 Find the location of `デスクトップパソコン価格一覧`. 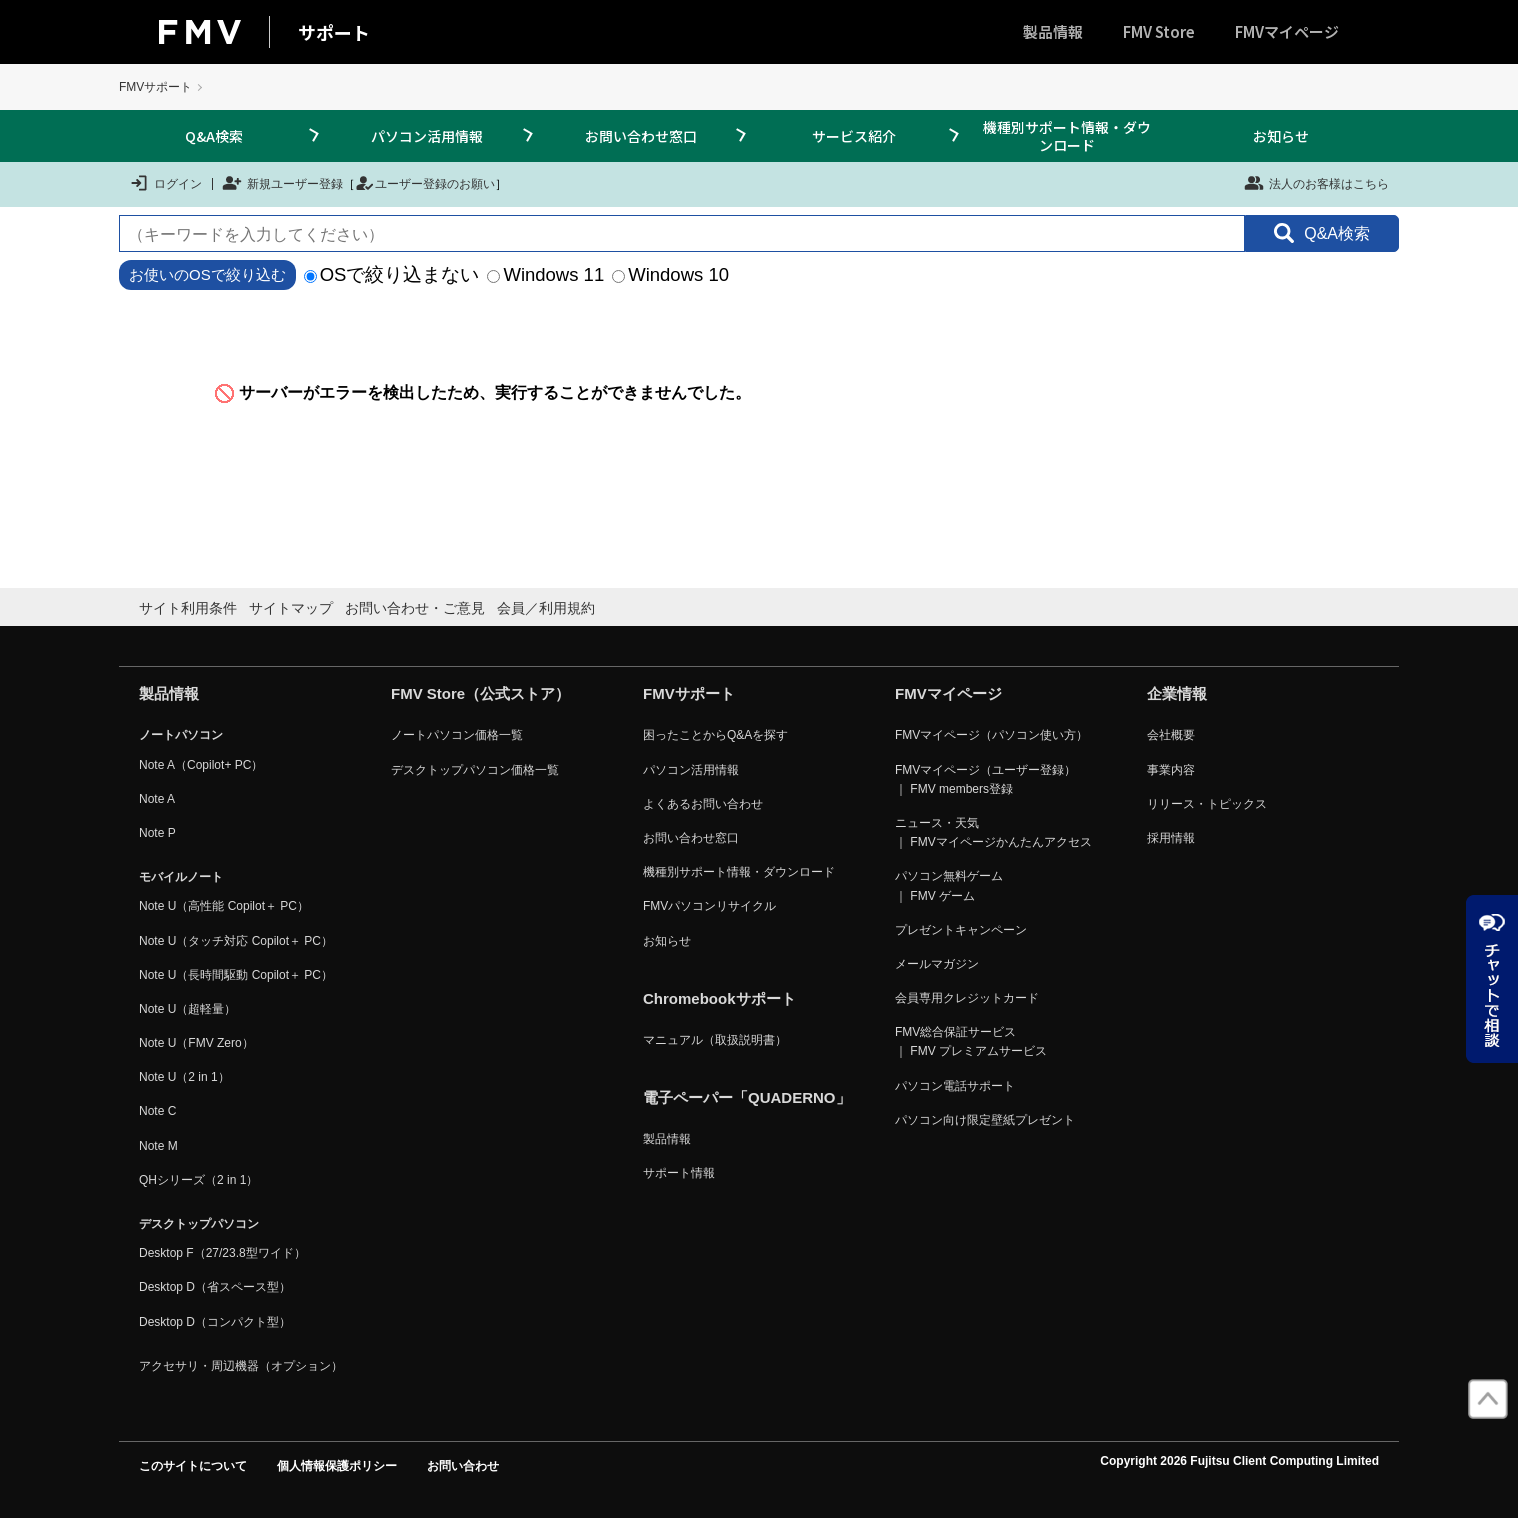

デスクトップパソコン価格一覧 is located at coordinates (475, 770).